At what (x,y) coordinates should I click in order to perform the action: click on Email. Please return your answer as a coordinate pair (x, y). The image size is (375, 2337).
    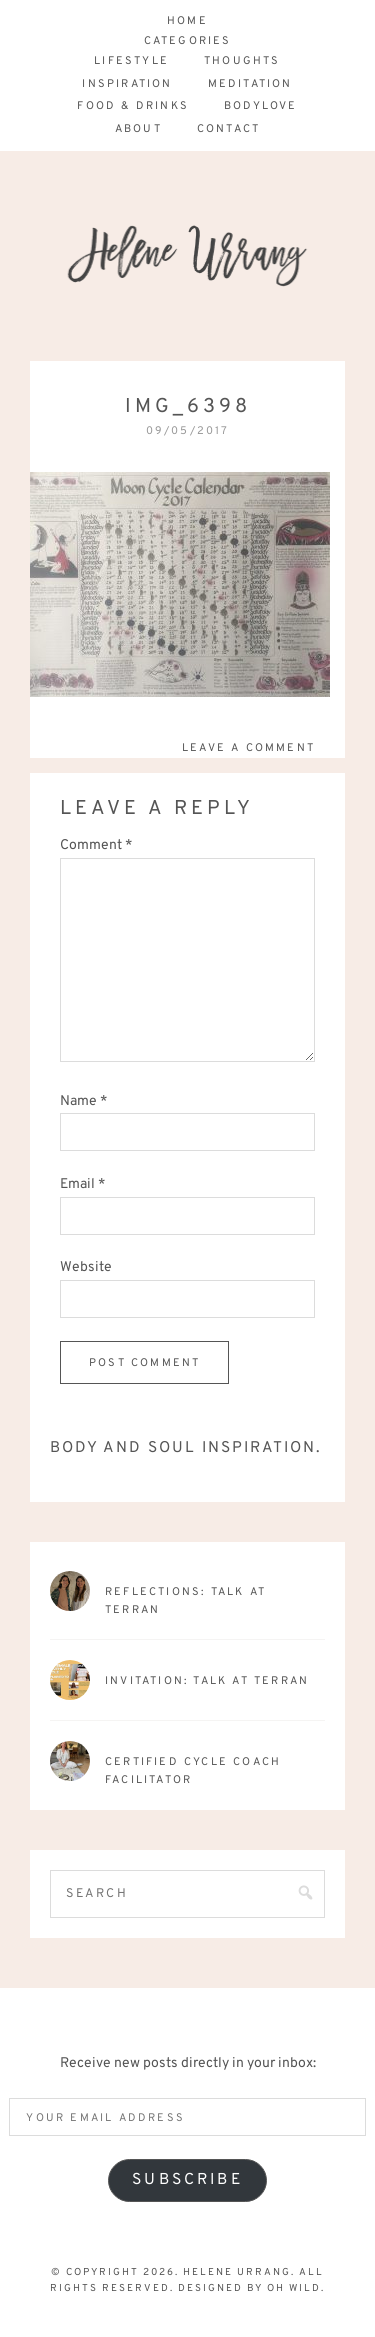
    Looking at the image, I should click on (82, 1184).